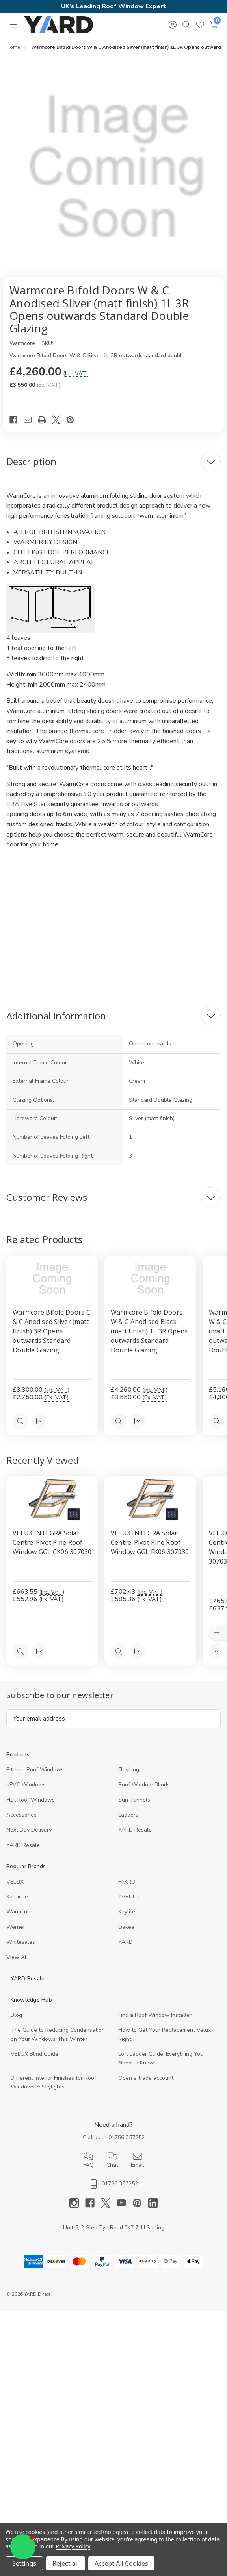 Image resolution: width=227 pixels, height=2576 pixels. Describe the element at coordinates (137, 2160) in the screenshot. I see `Email` at that location.